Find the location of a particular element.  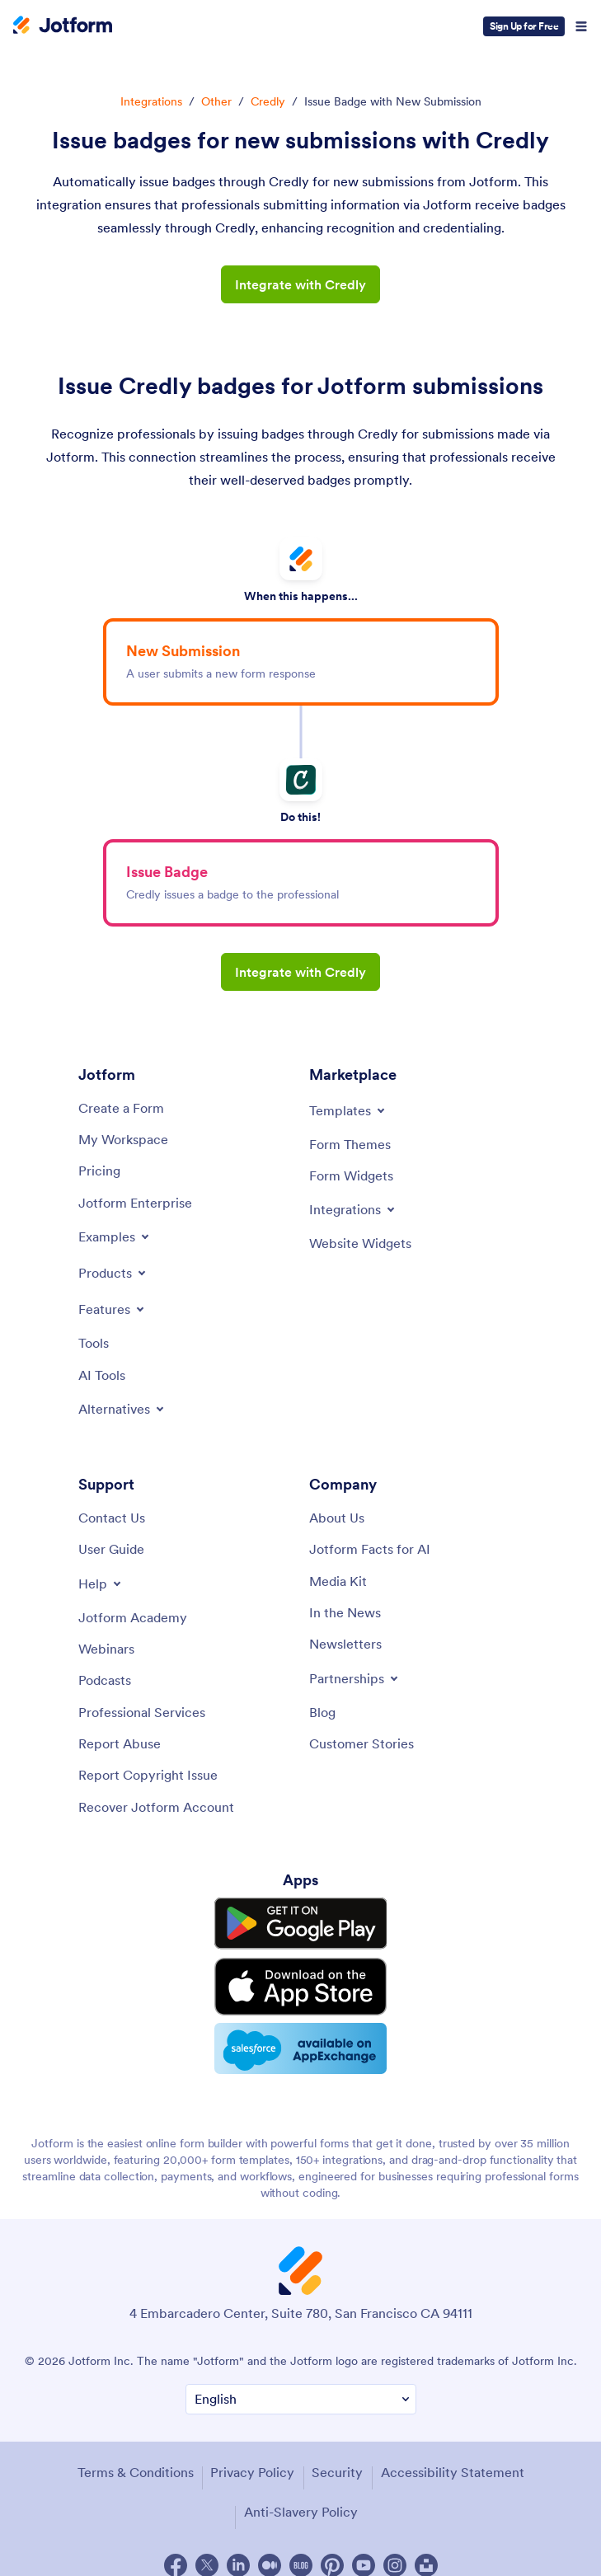

[Jotform Enterprise] is located at coordinates (135, 1202).